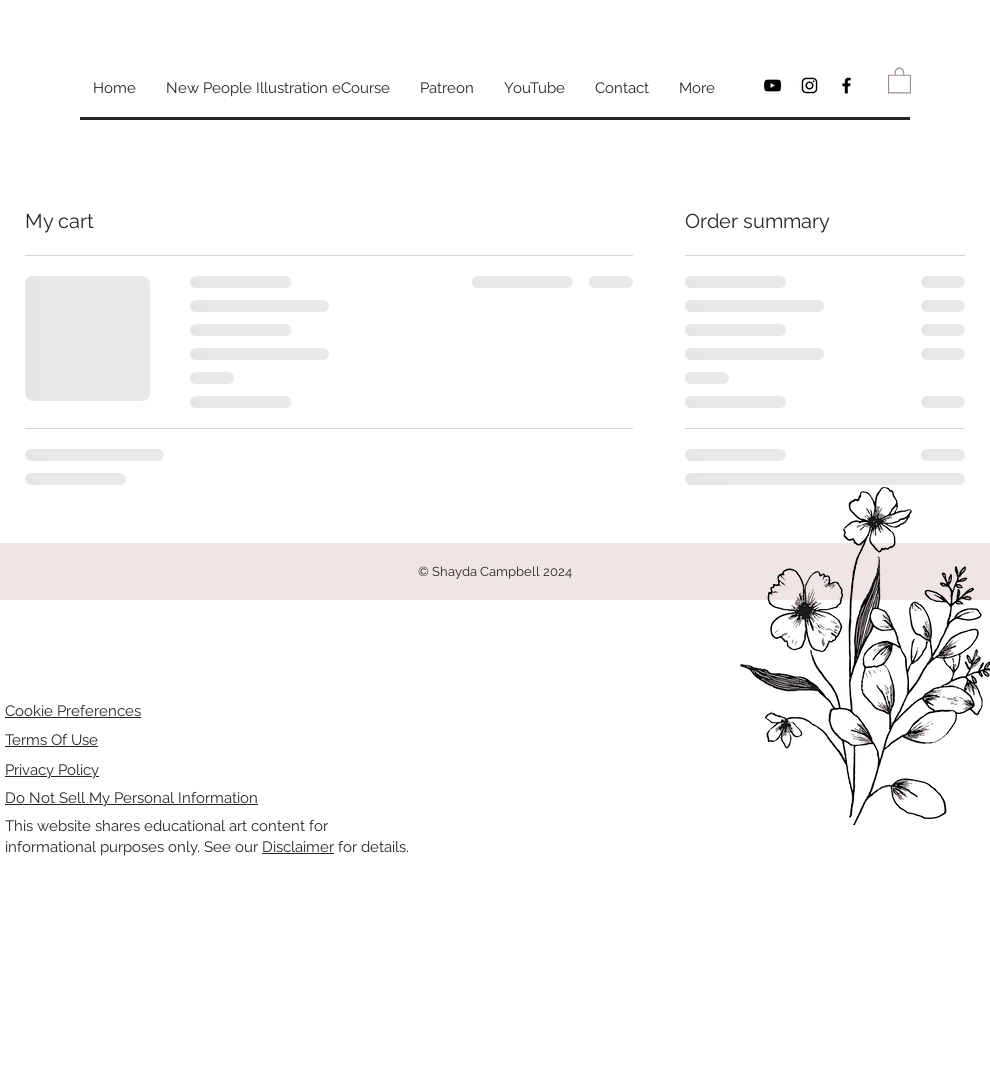  What do you see at coordinates (772, 85) in the screenshot?
I see `[Black YouTube Icon]` at bounding box center [772, 85].